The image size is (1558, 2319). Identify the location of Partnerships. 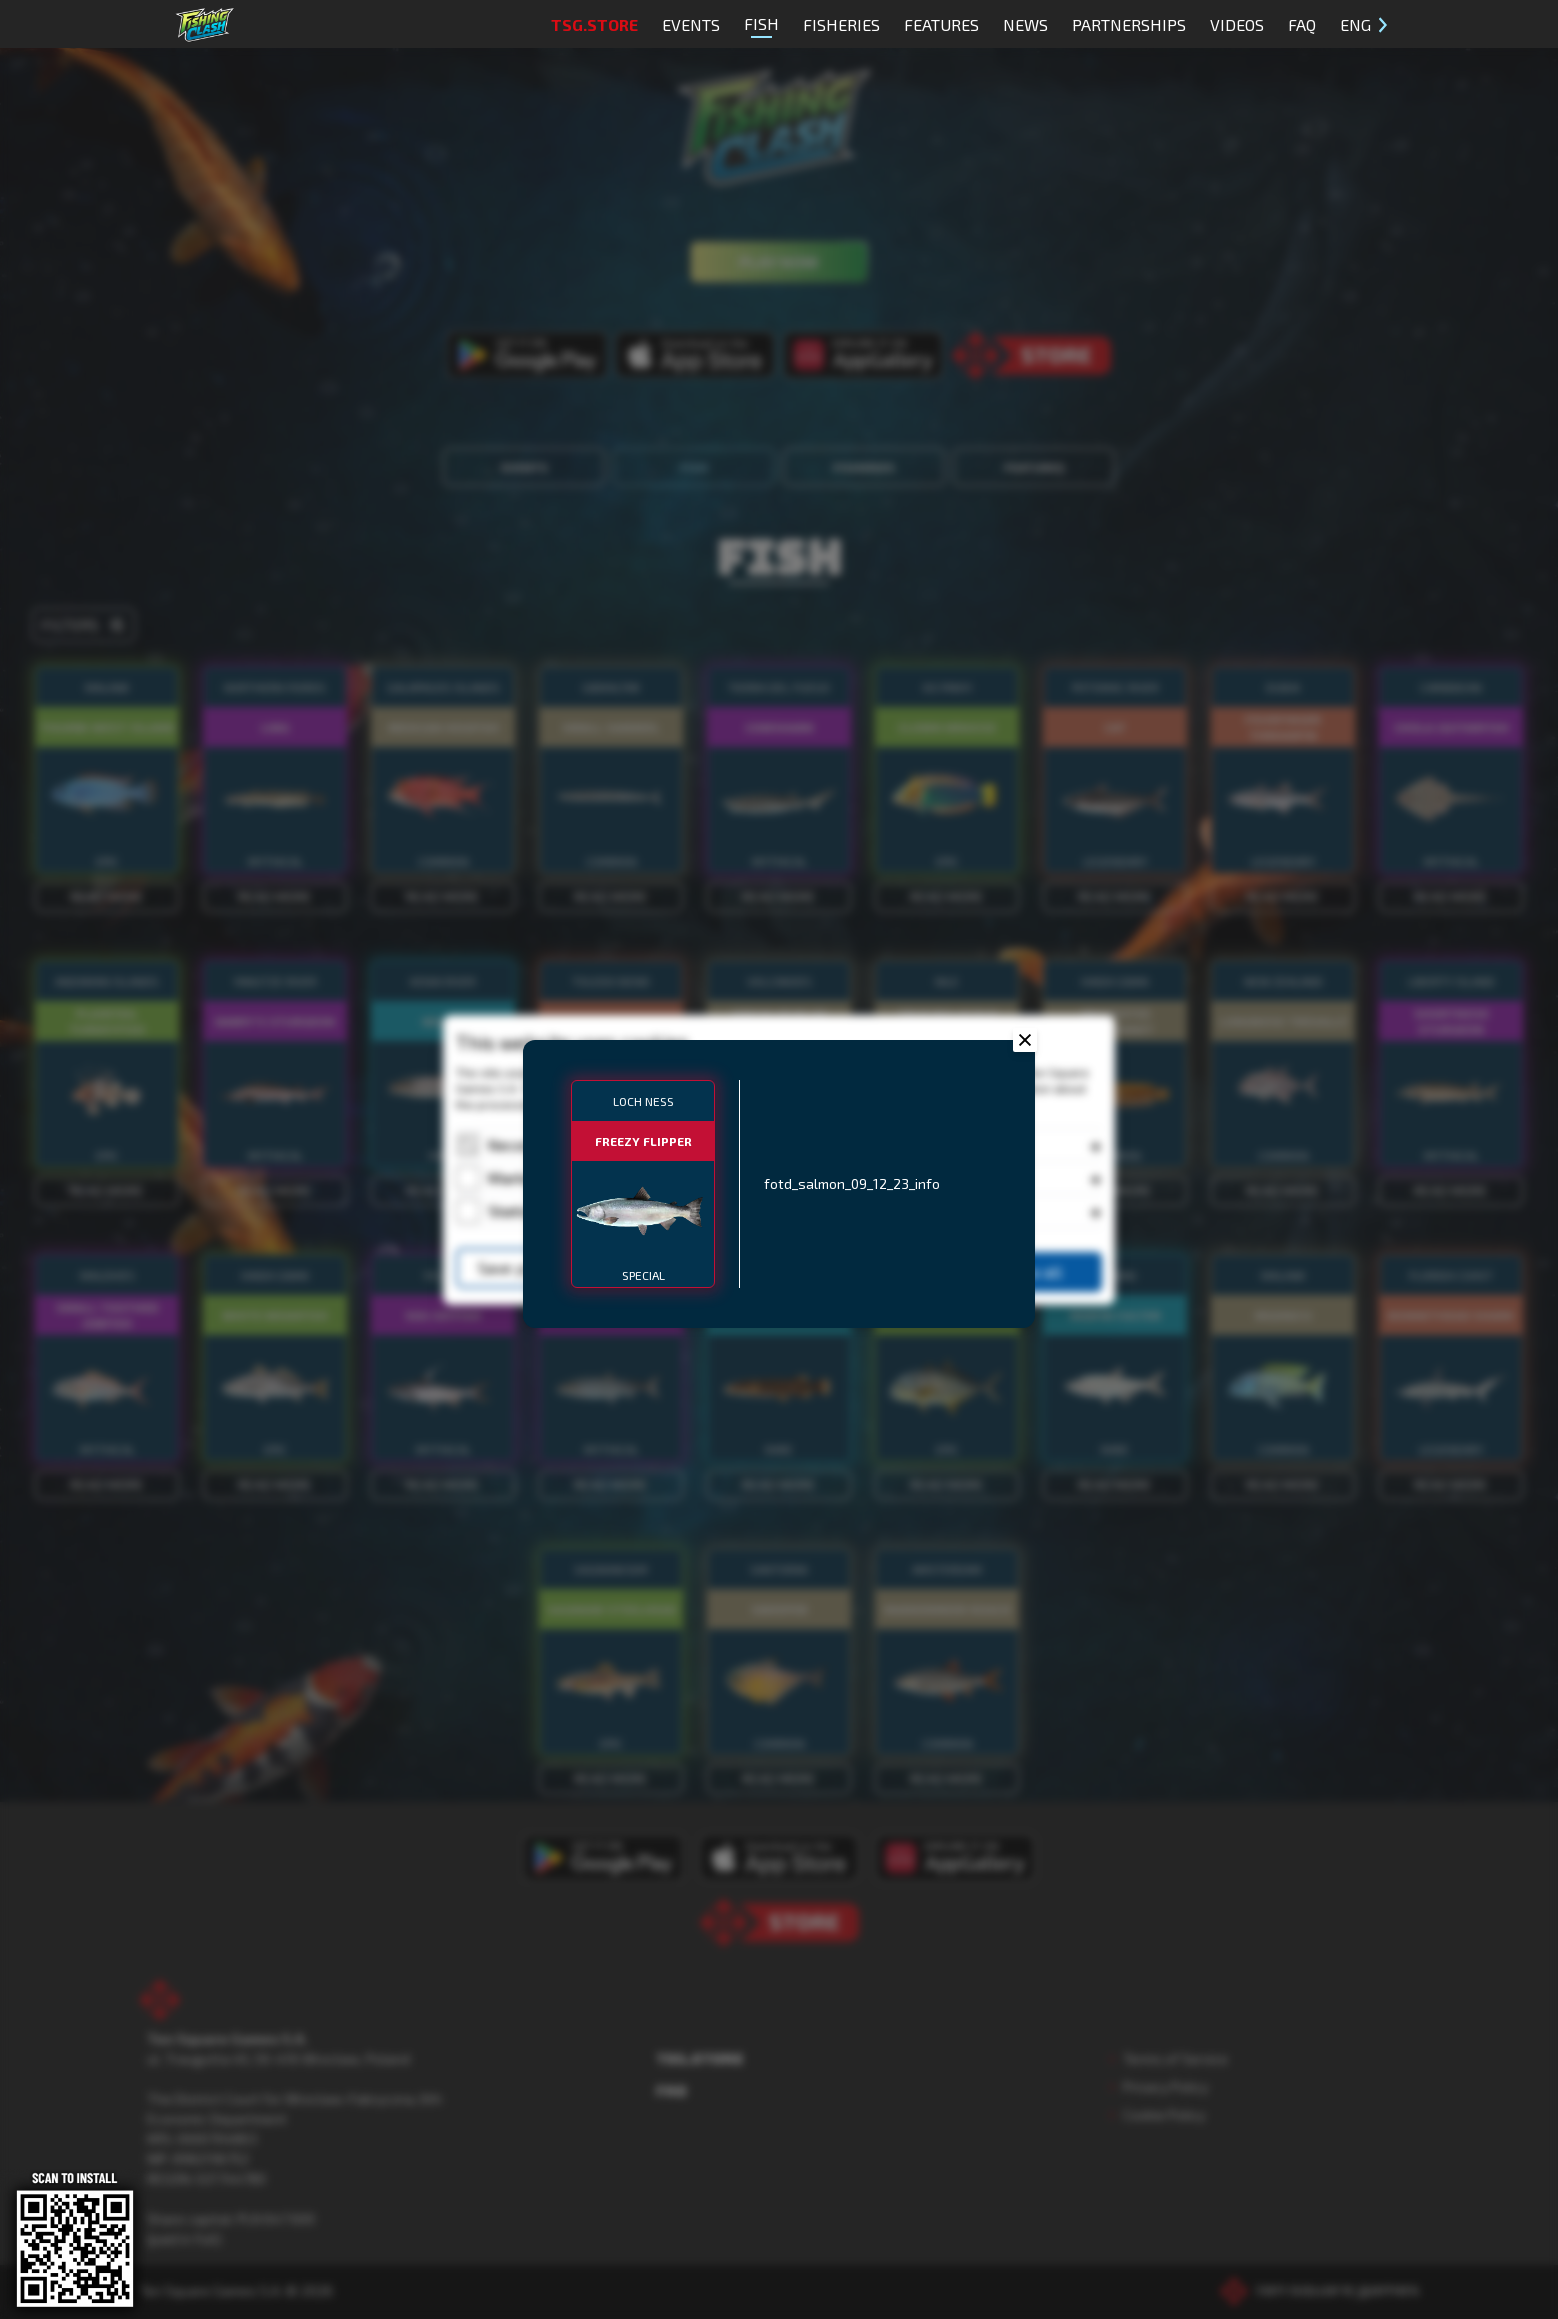
(1129, 24).